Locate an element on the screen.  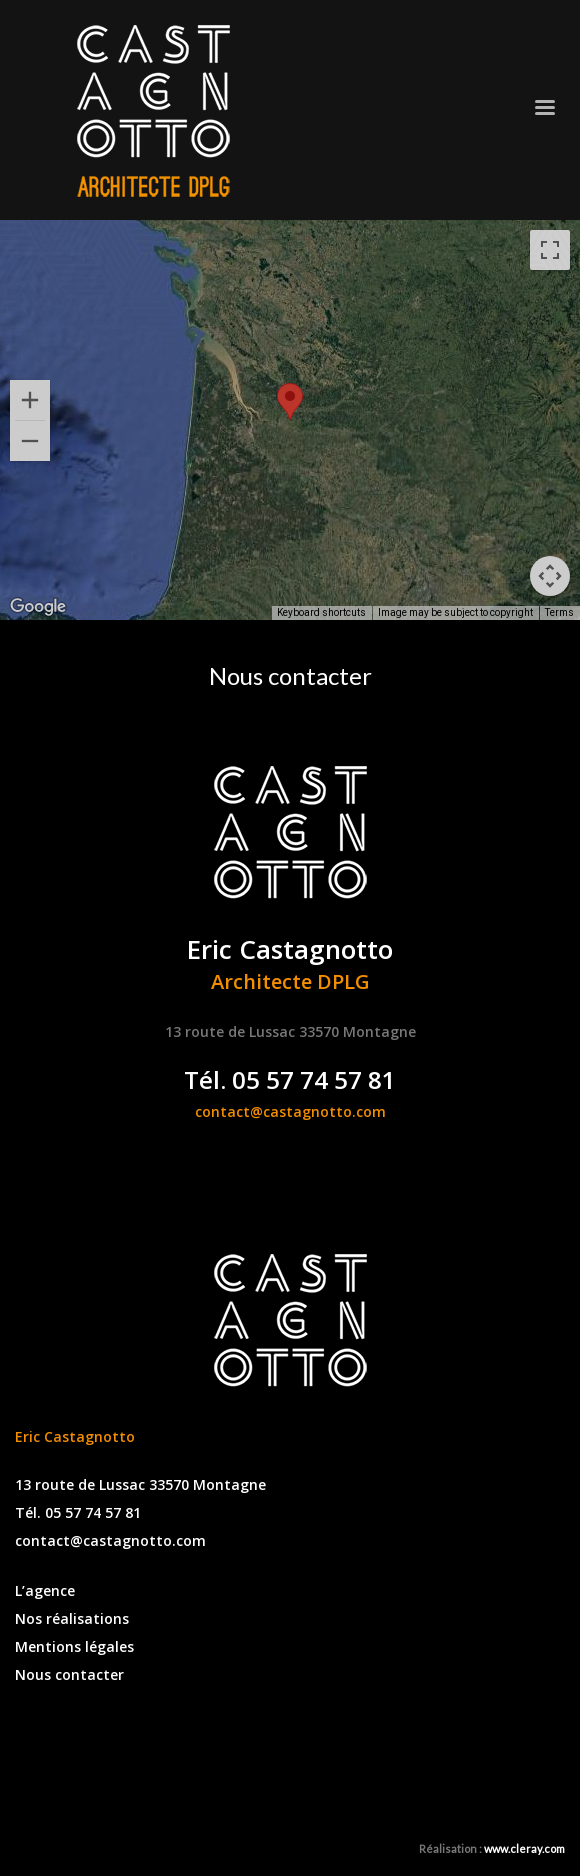
Terms [Terms (opens in new tab)] is located at coordinates (559, 612).